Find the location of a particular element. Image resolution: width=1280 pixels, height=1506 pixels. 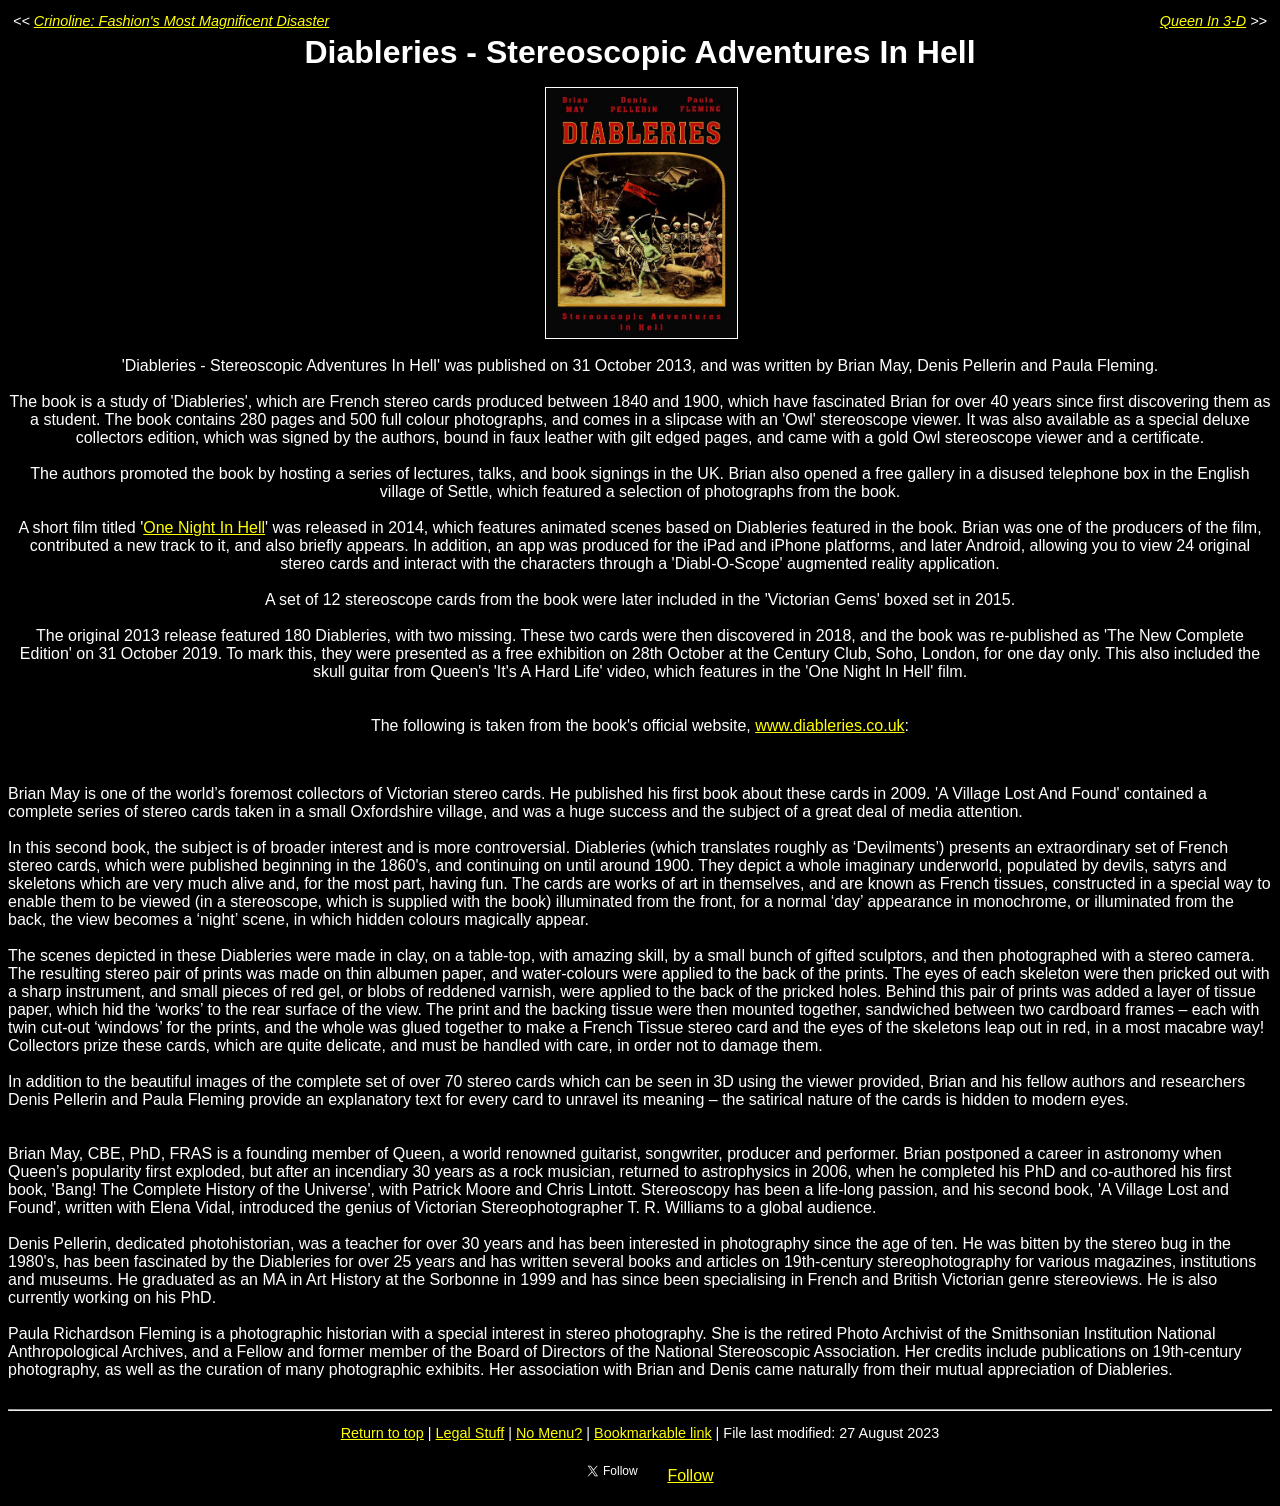

Crinoline: Fashion's Most Magnificent Disaster is located at coordinates (181, 21).